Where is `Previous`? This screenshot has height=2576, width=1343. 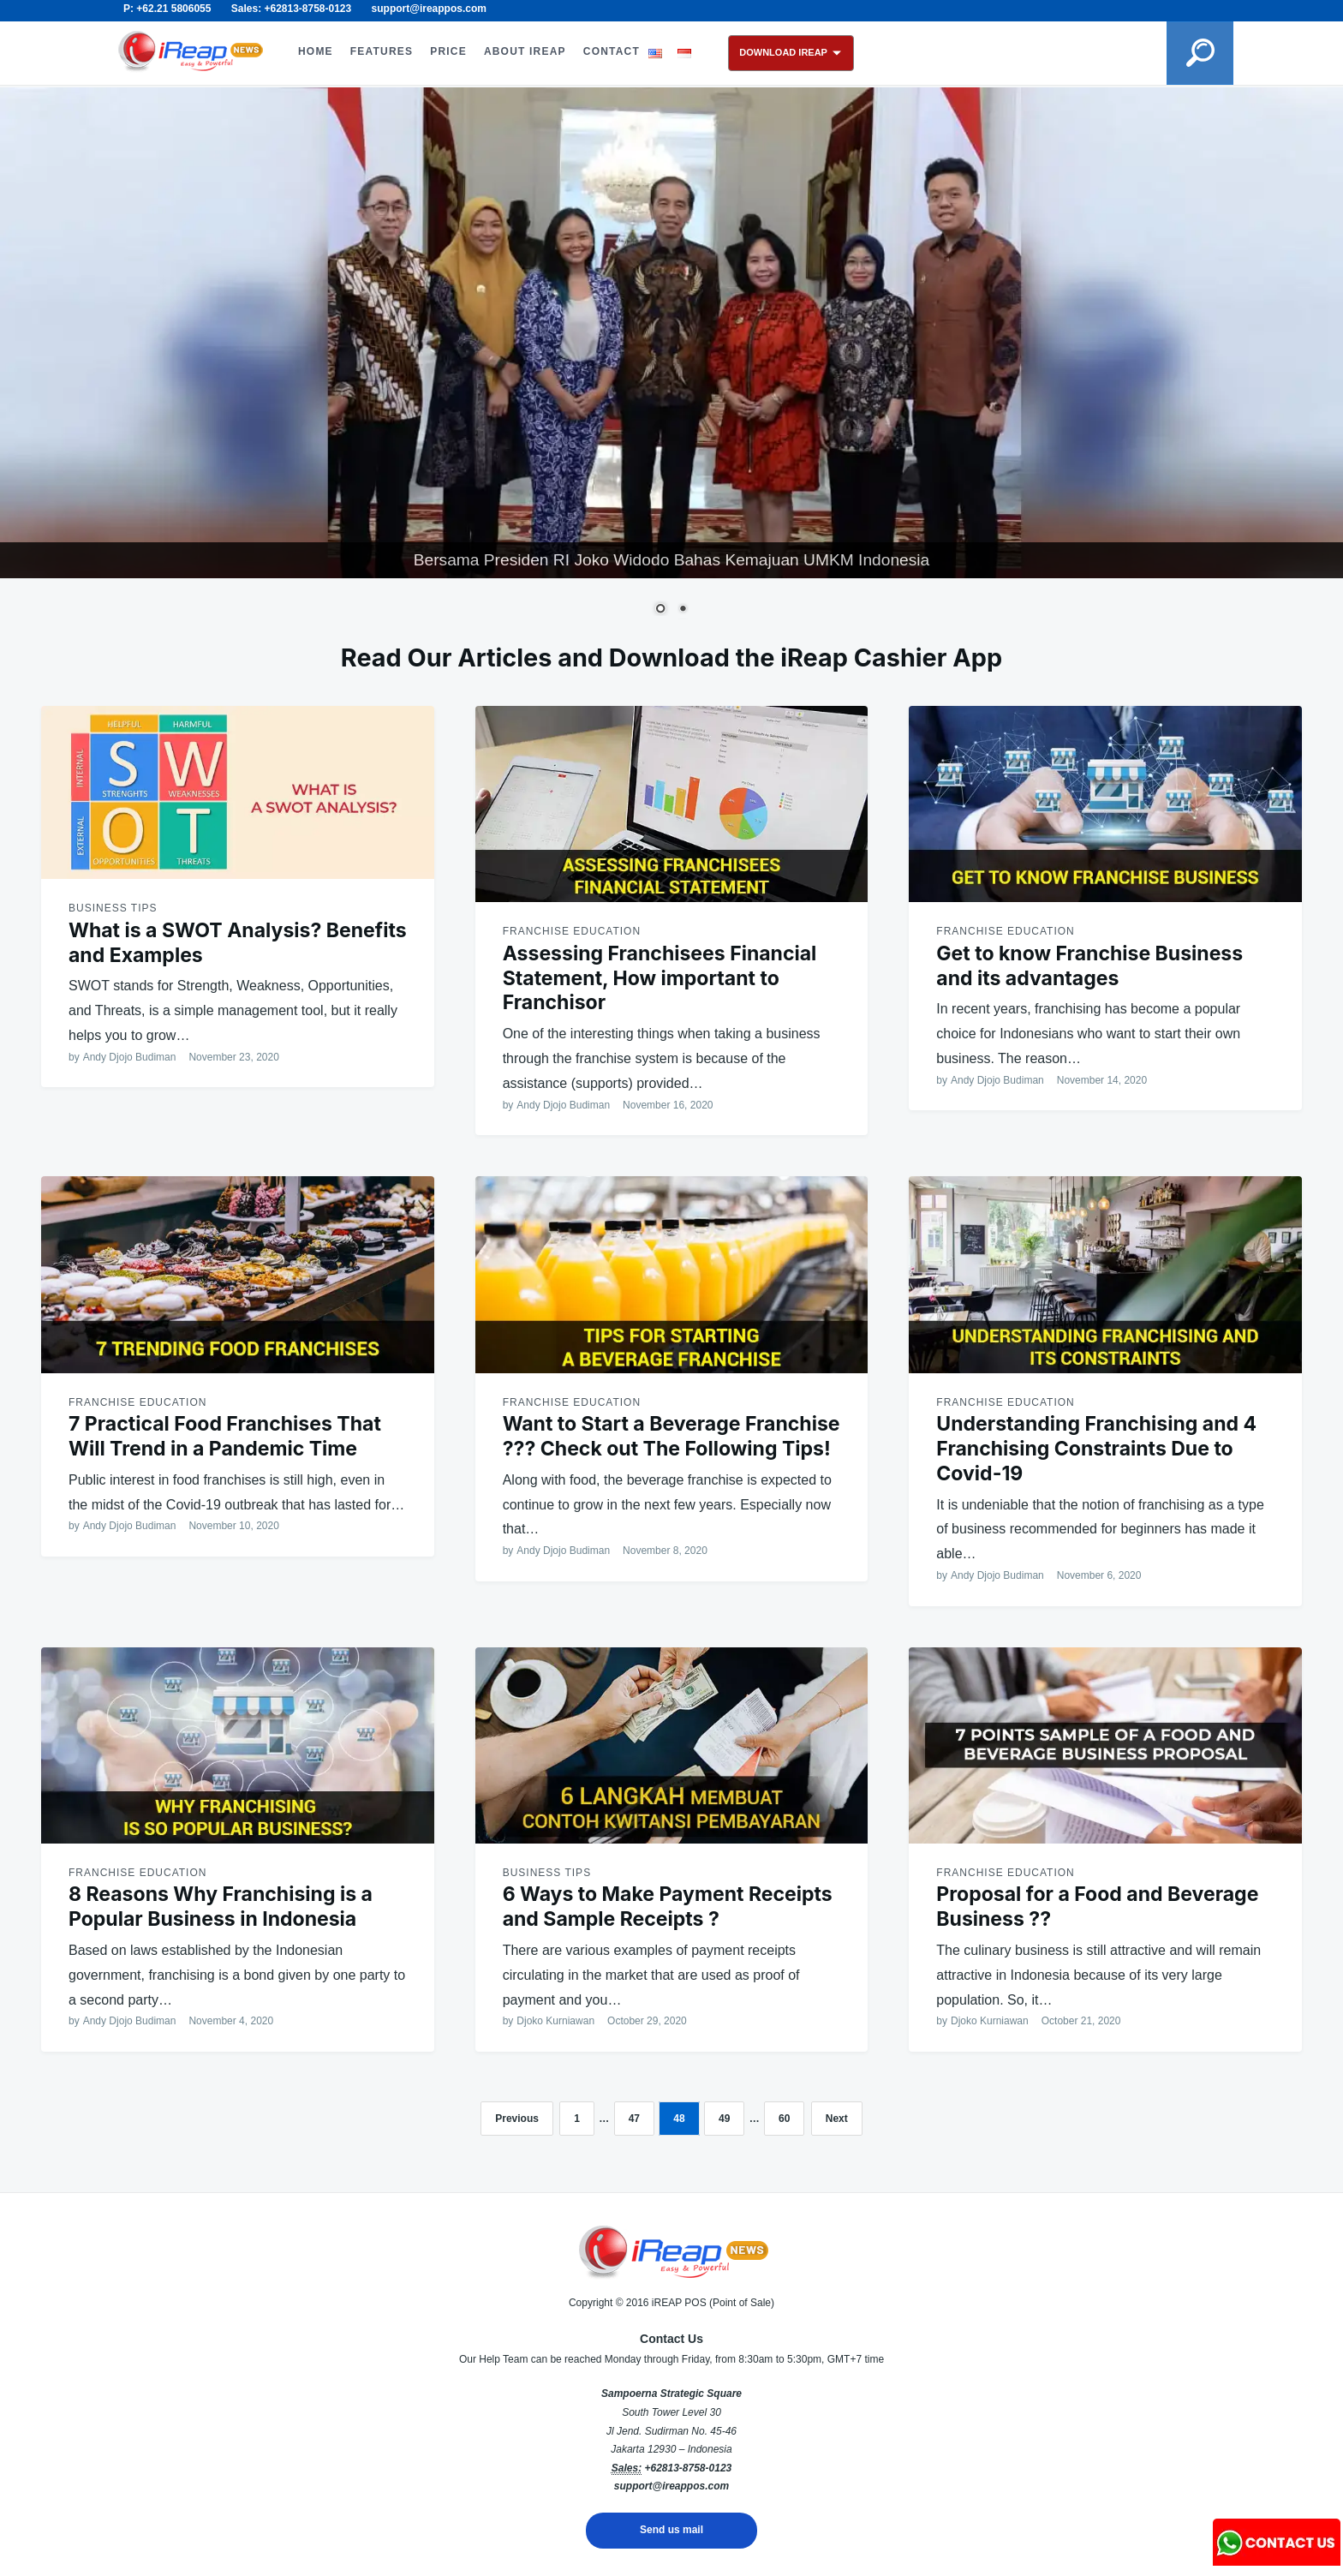 Previous is located at coordinates (517, 2119).